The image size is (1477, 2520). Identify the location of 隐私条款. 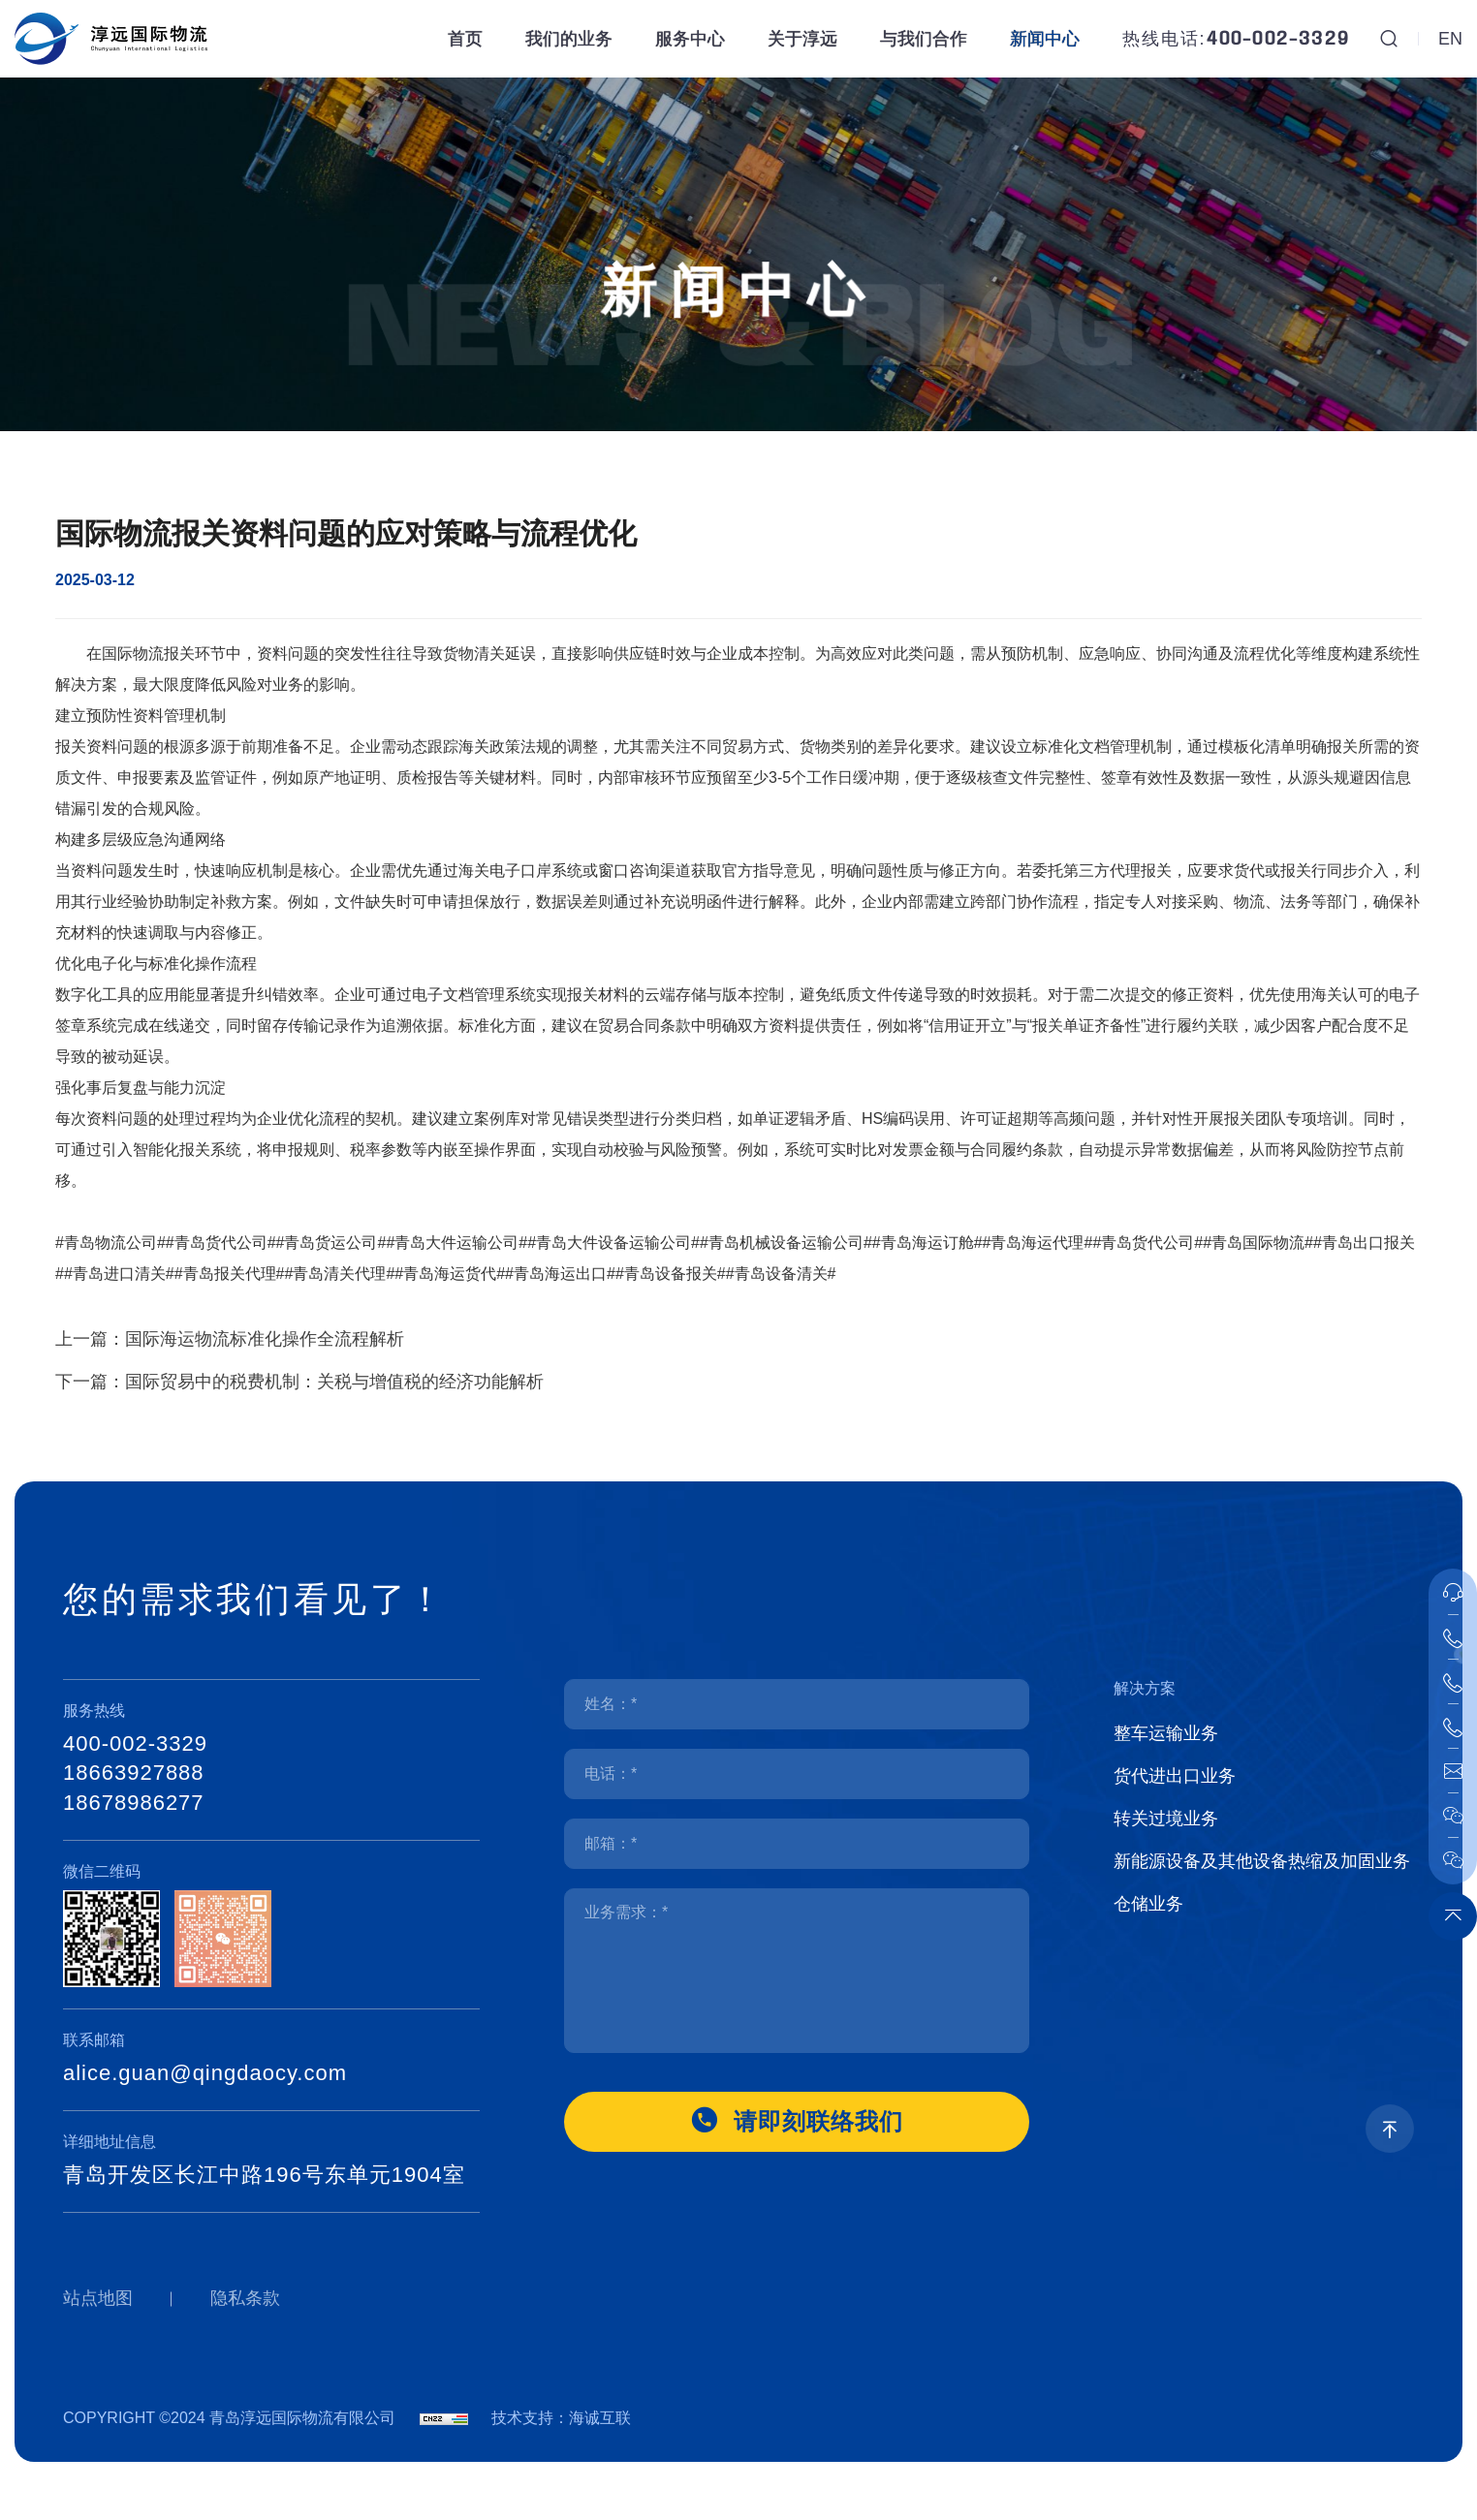
(245, 2298).